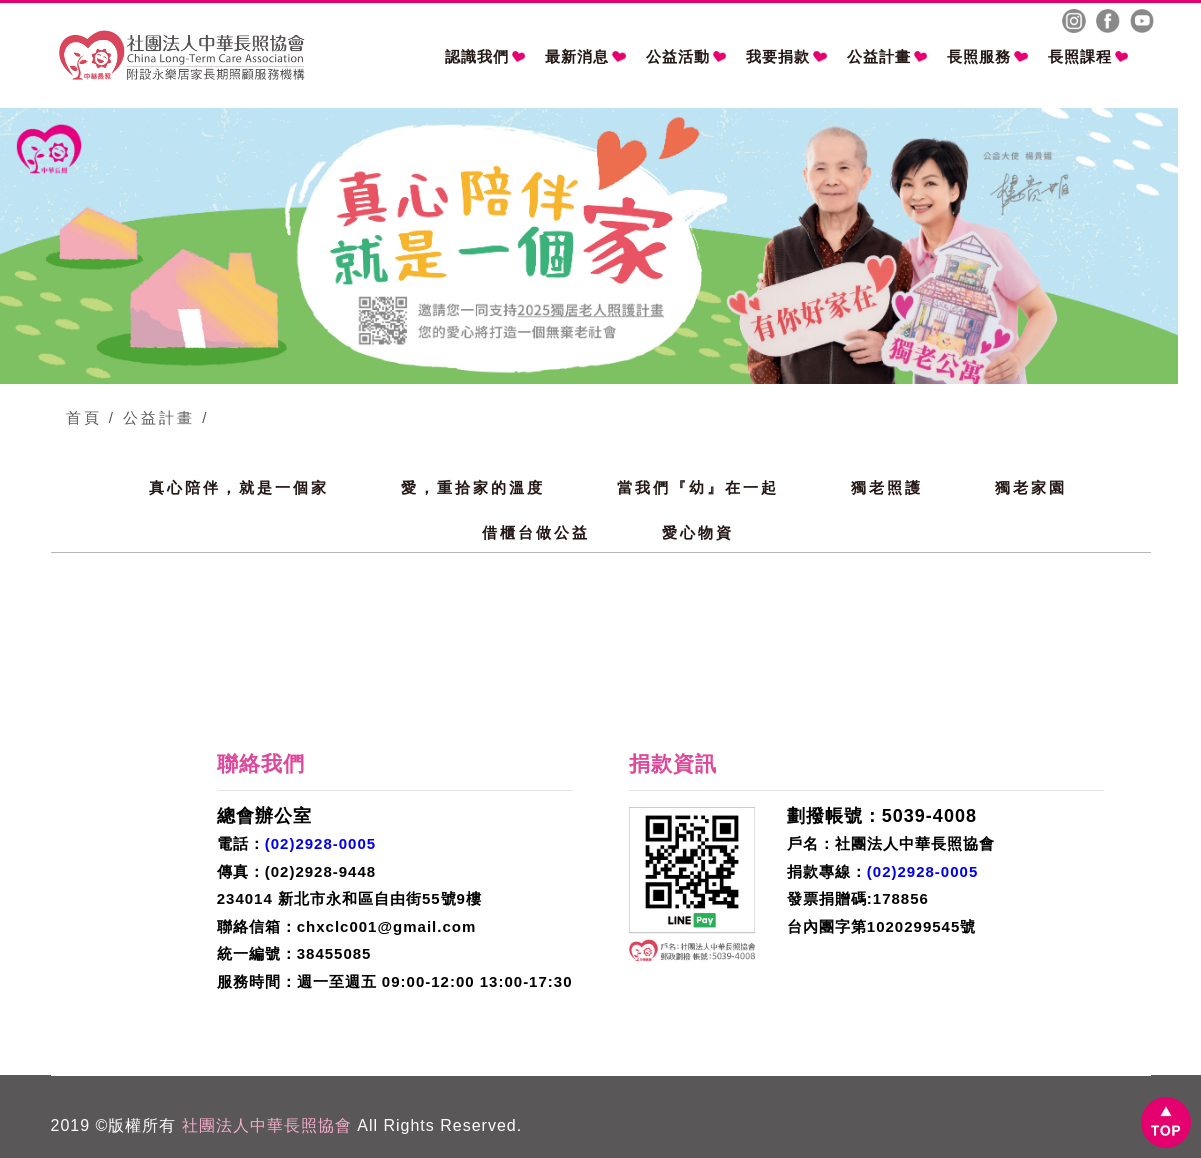  Describe the element at coordinates (987, 56) in the screenshot. I see `長照服務` at that location.